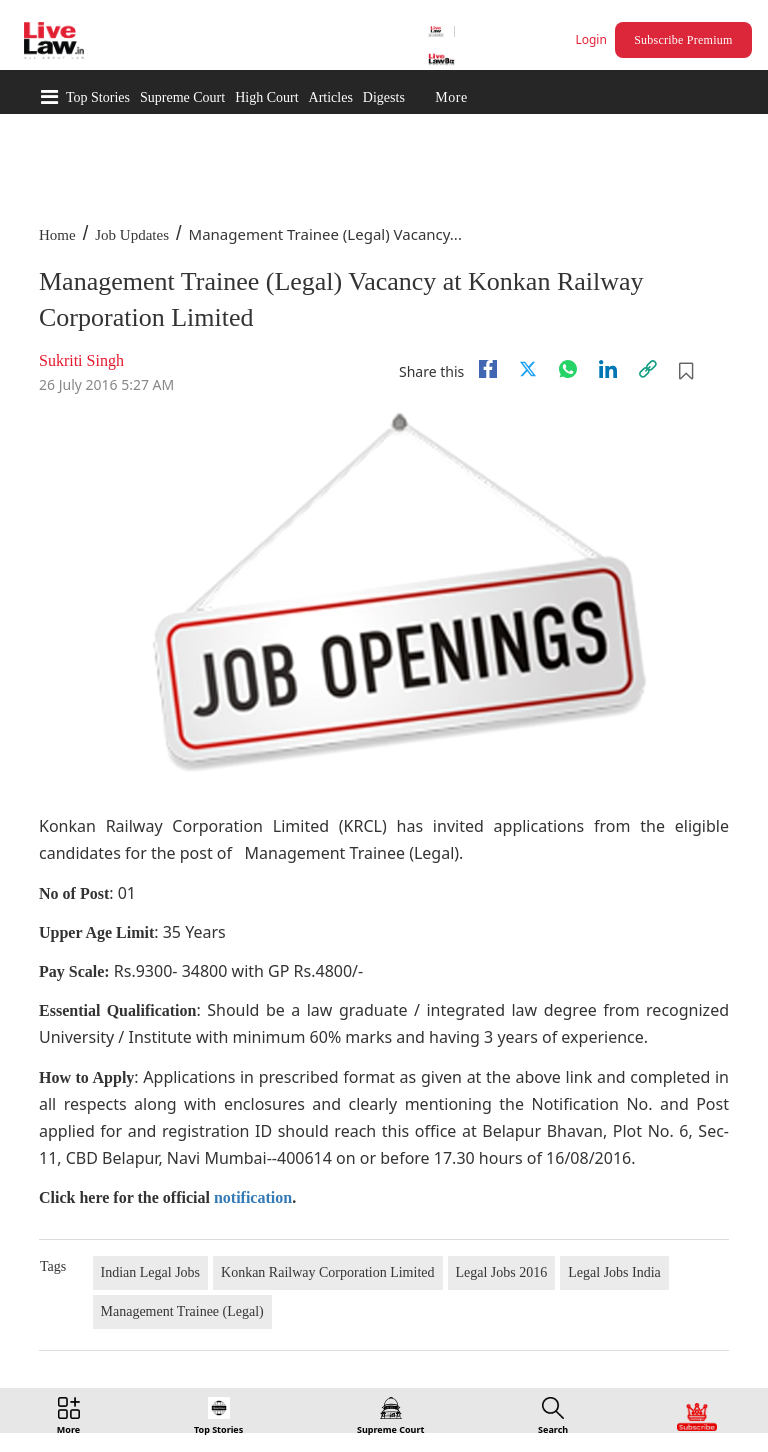  I want to click on Legal Jobs 2016, so click(502, 1272).